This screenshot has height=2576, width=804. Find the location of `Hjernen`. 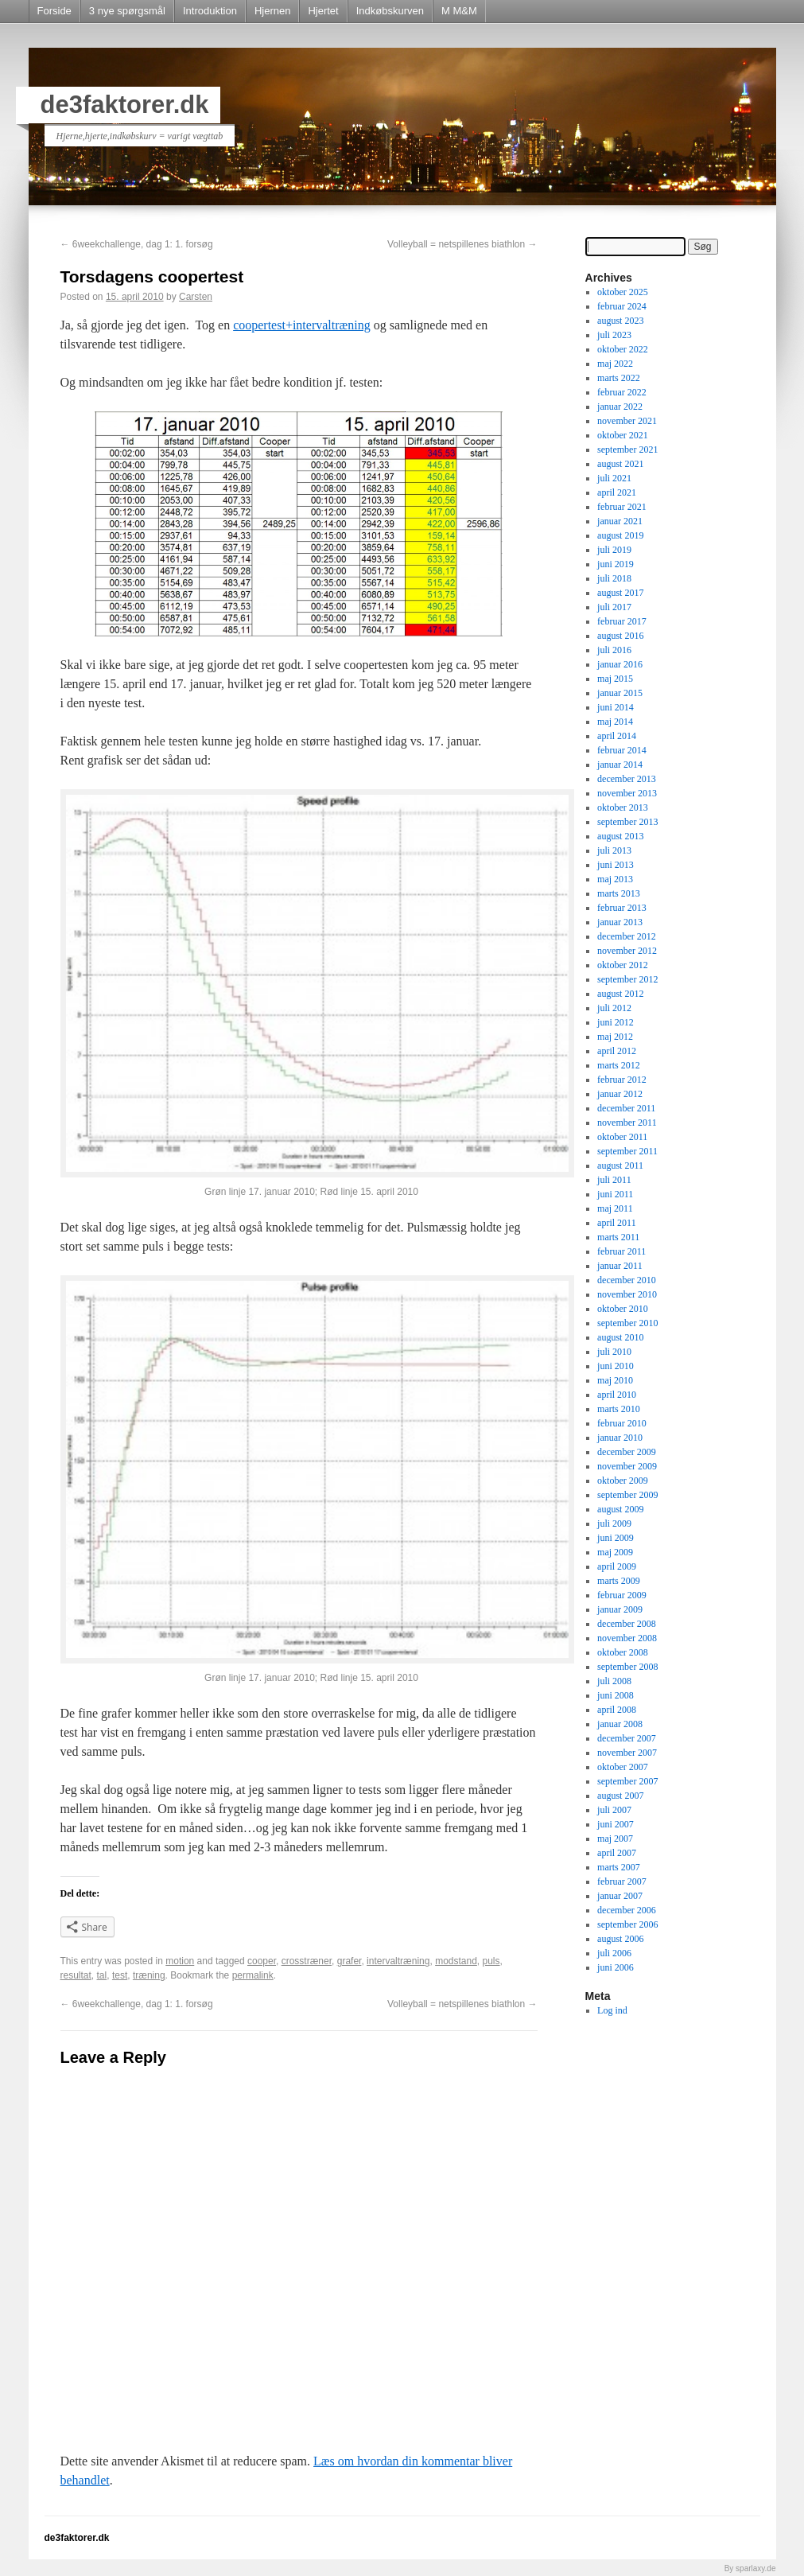

Hjernen is located at coordinates (272, 11).